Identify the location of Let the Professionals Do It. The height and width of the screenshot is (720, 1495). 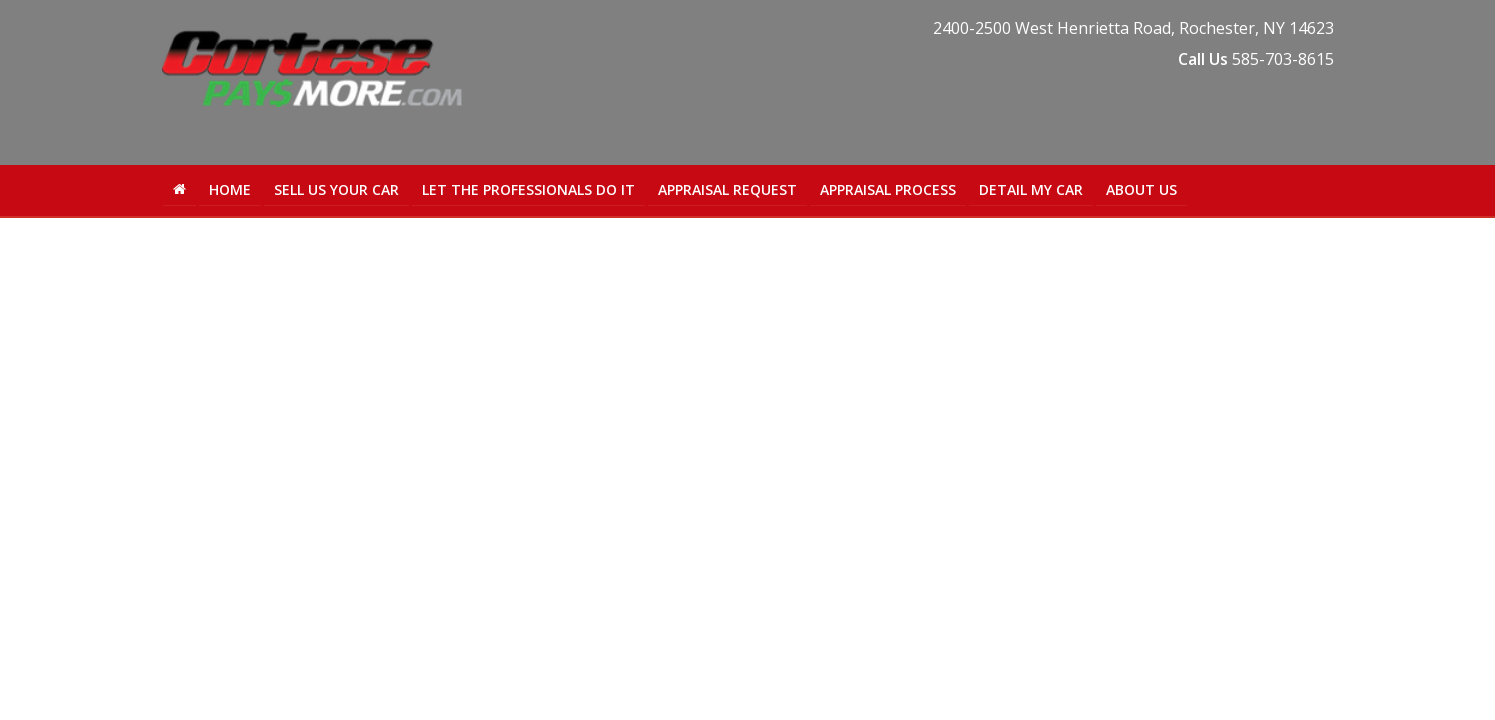
(528, 189).